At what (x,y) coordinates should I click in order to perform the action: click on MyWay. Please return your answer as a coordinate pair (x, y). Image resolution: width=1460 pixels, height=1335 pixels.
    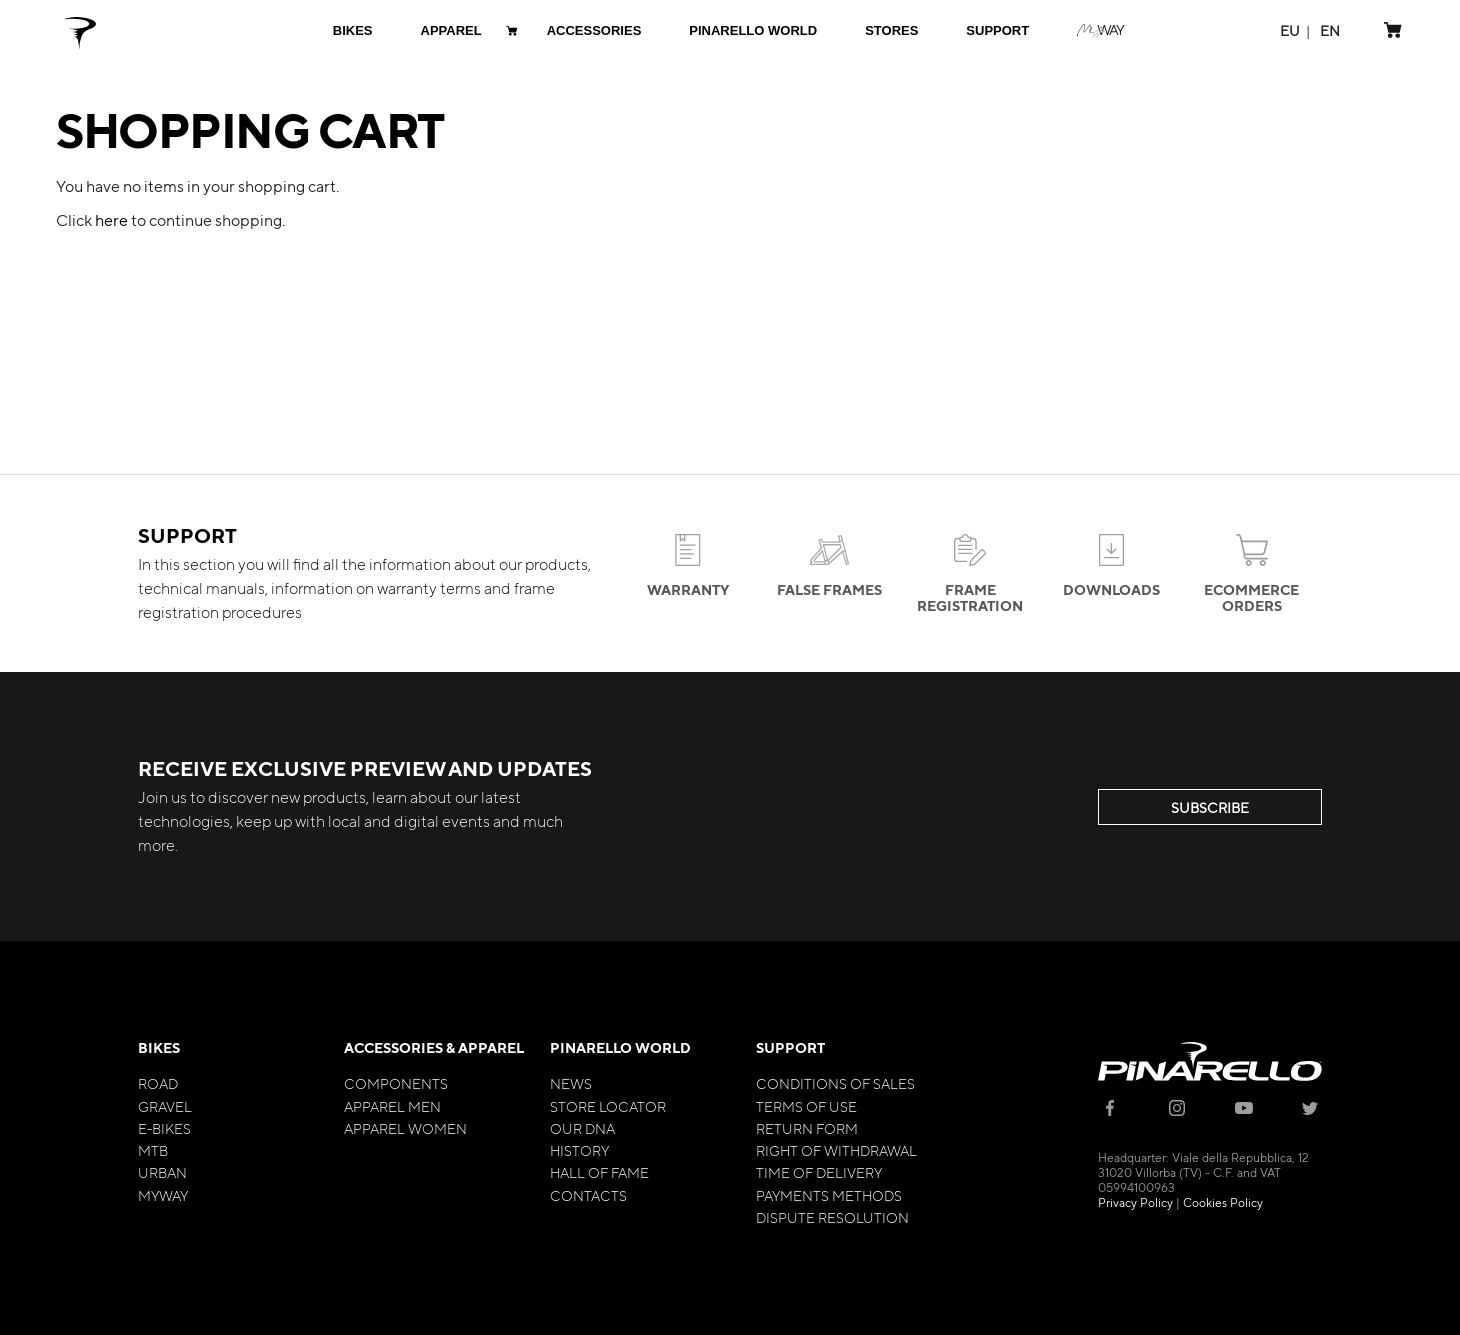
    Looking at the image, I should click on (163, 1195).